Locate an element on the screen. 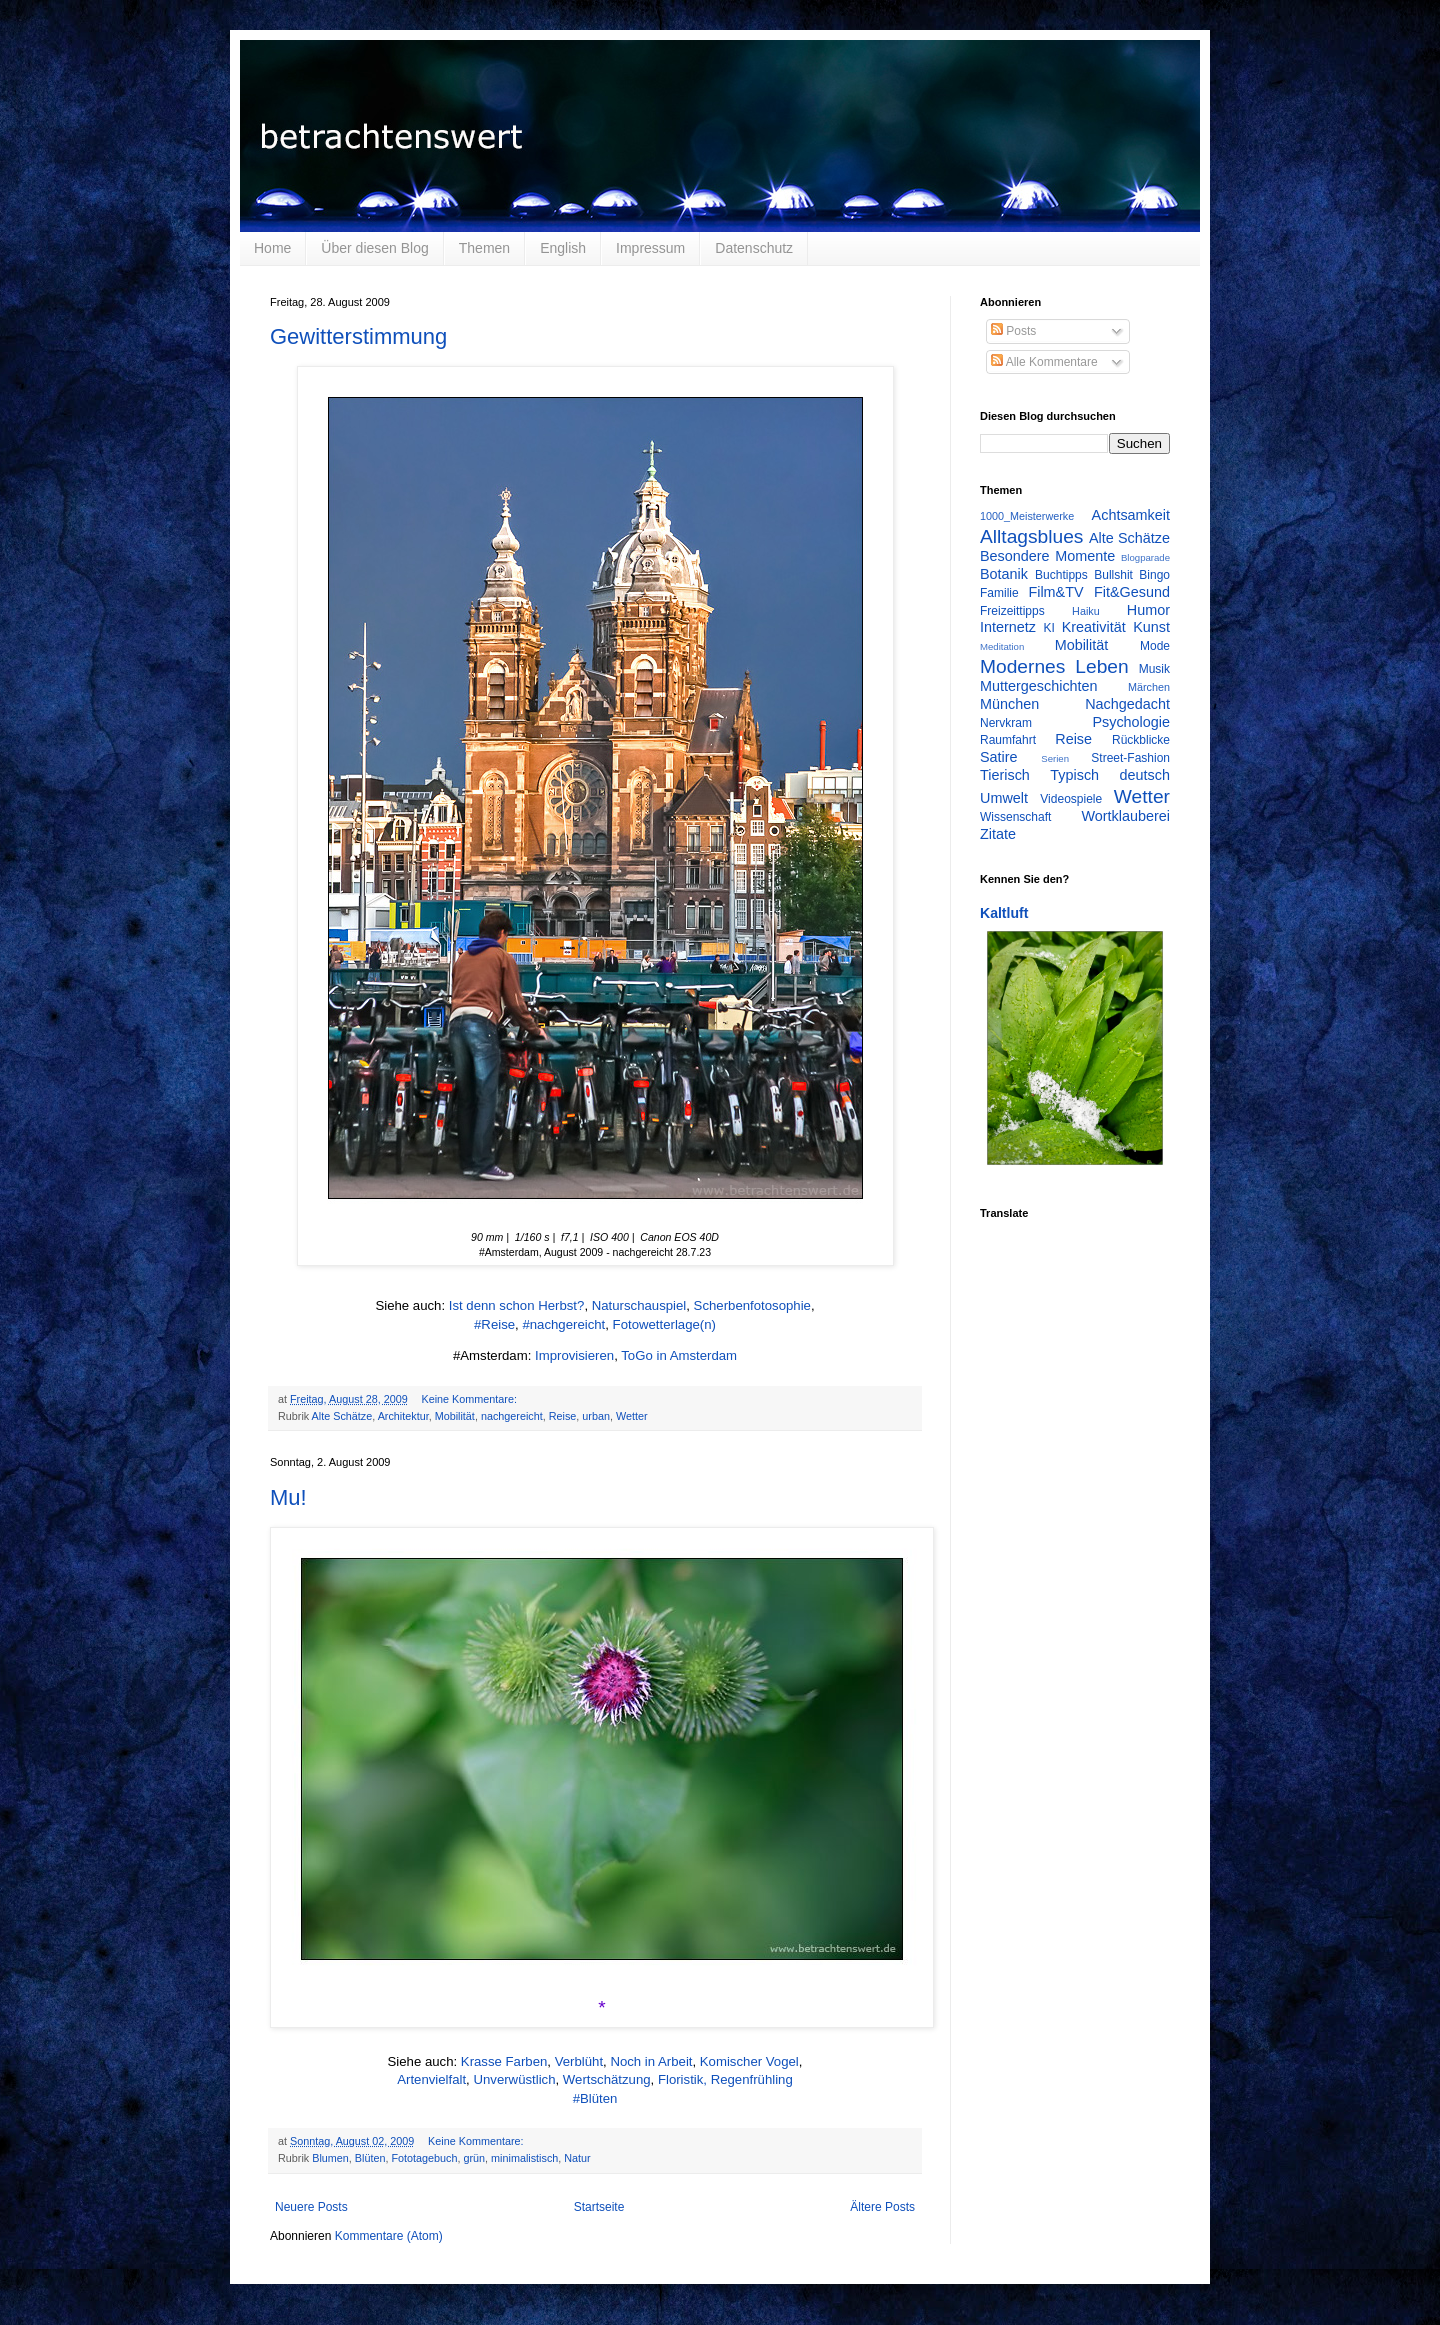 This screenshot has width=1440, height=2325. Verblüht is located at coordinates (579, 2061).